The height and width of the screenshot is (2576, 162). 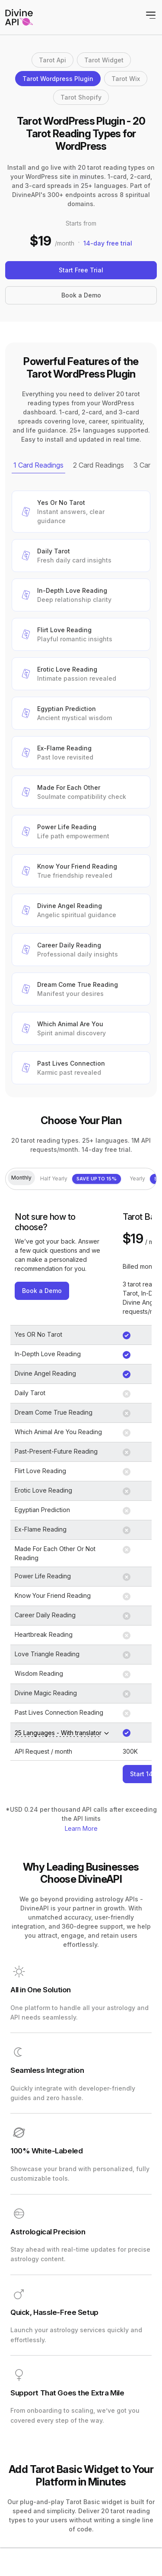 I want to click on Tarot Wix, so click(x=125, y=78).